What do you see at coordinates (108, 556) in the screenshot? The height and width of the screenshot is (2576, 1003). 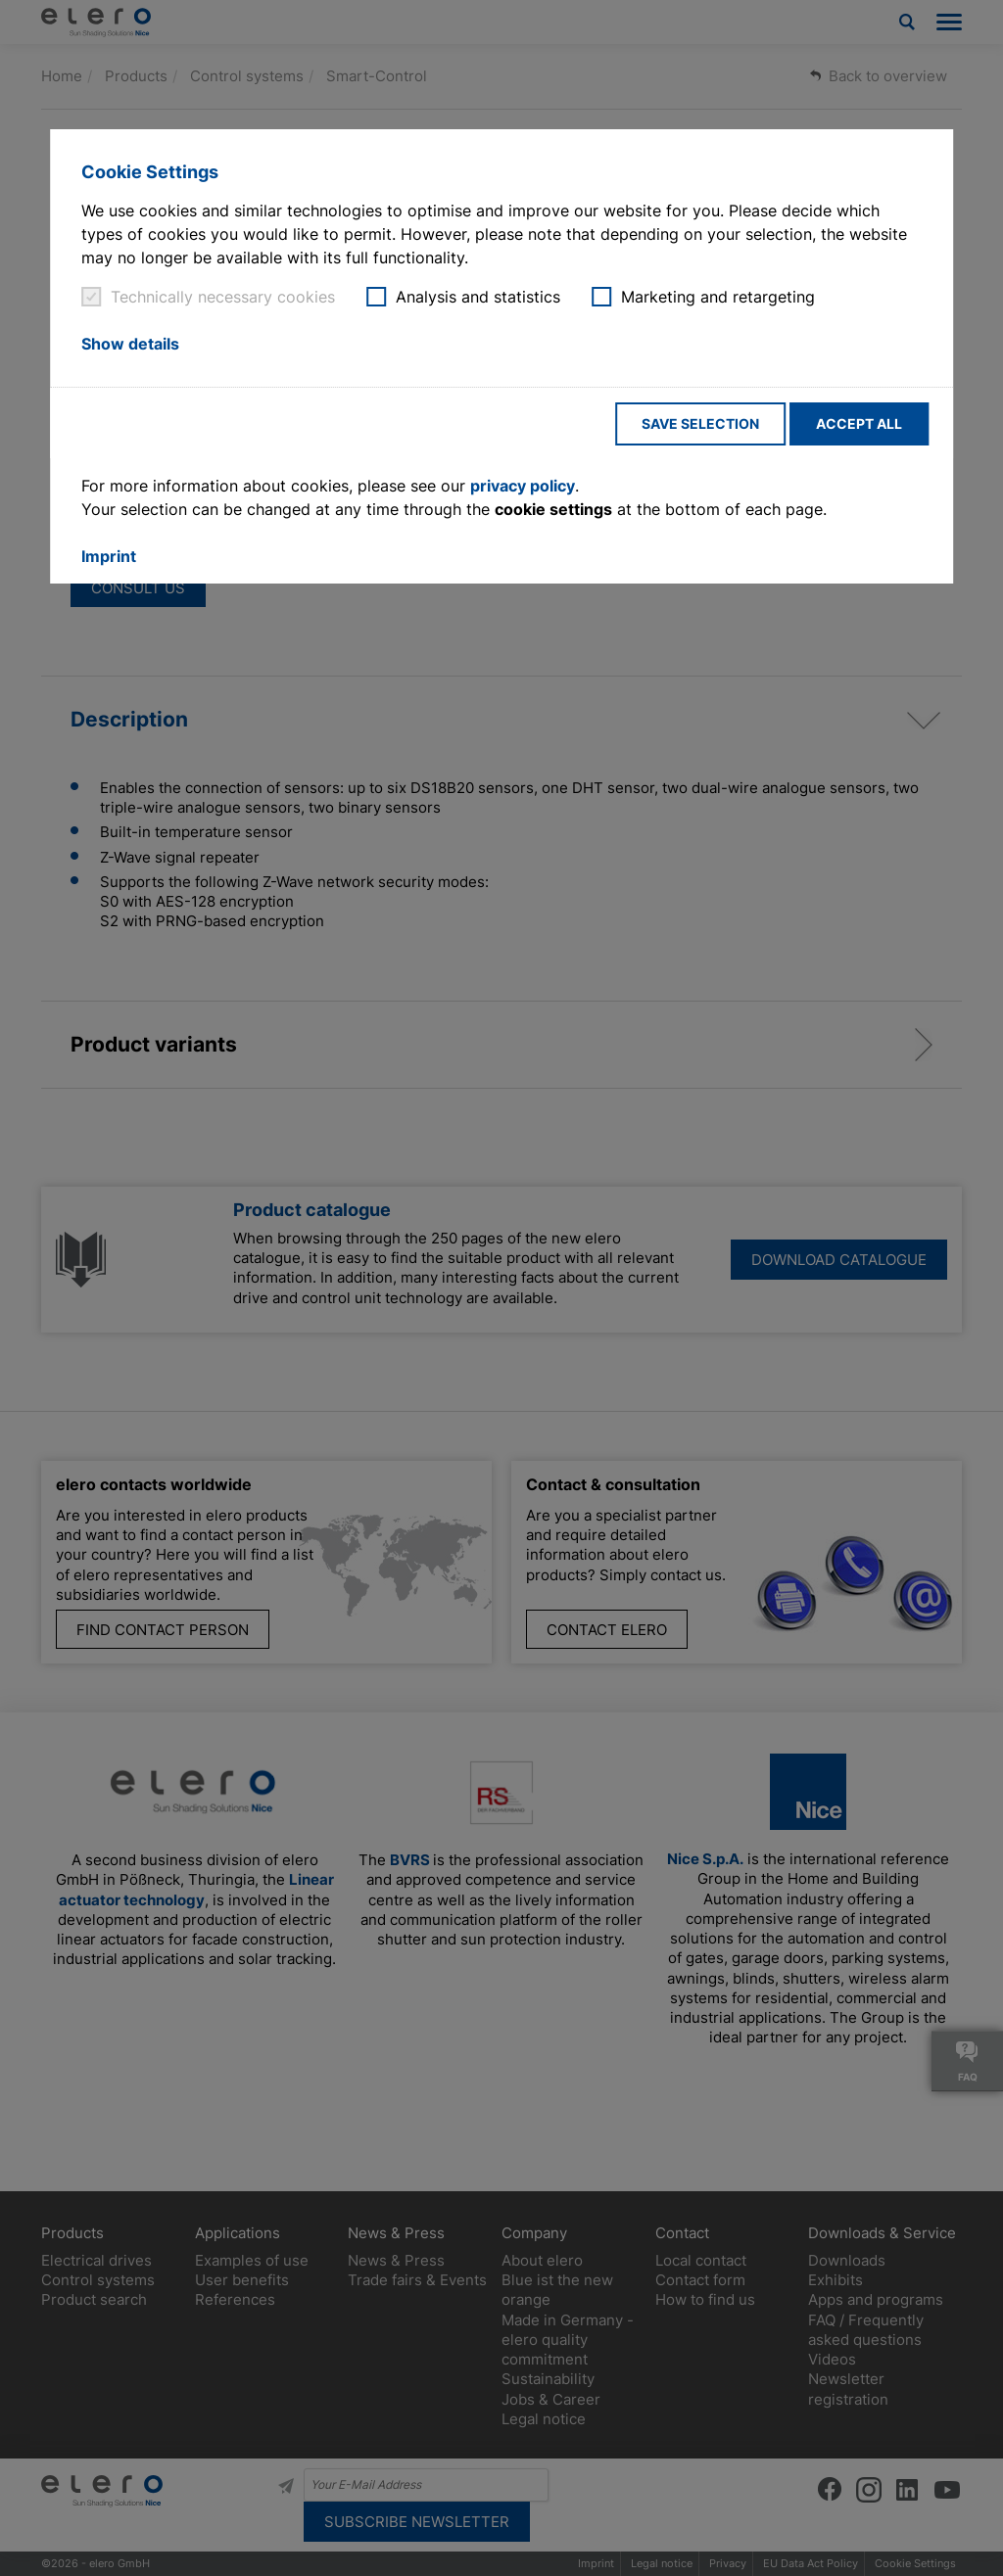 I see `Imprint` at bounding box center [108, 556].